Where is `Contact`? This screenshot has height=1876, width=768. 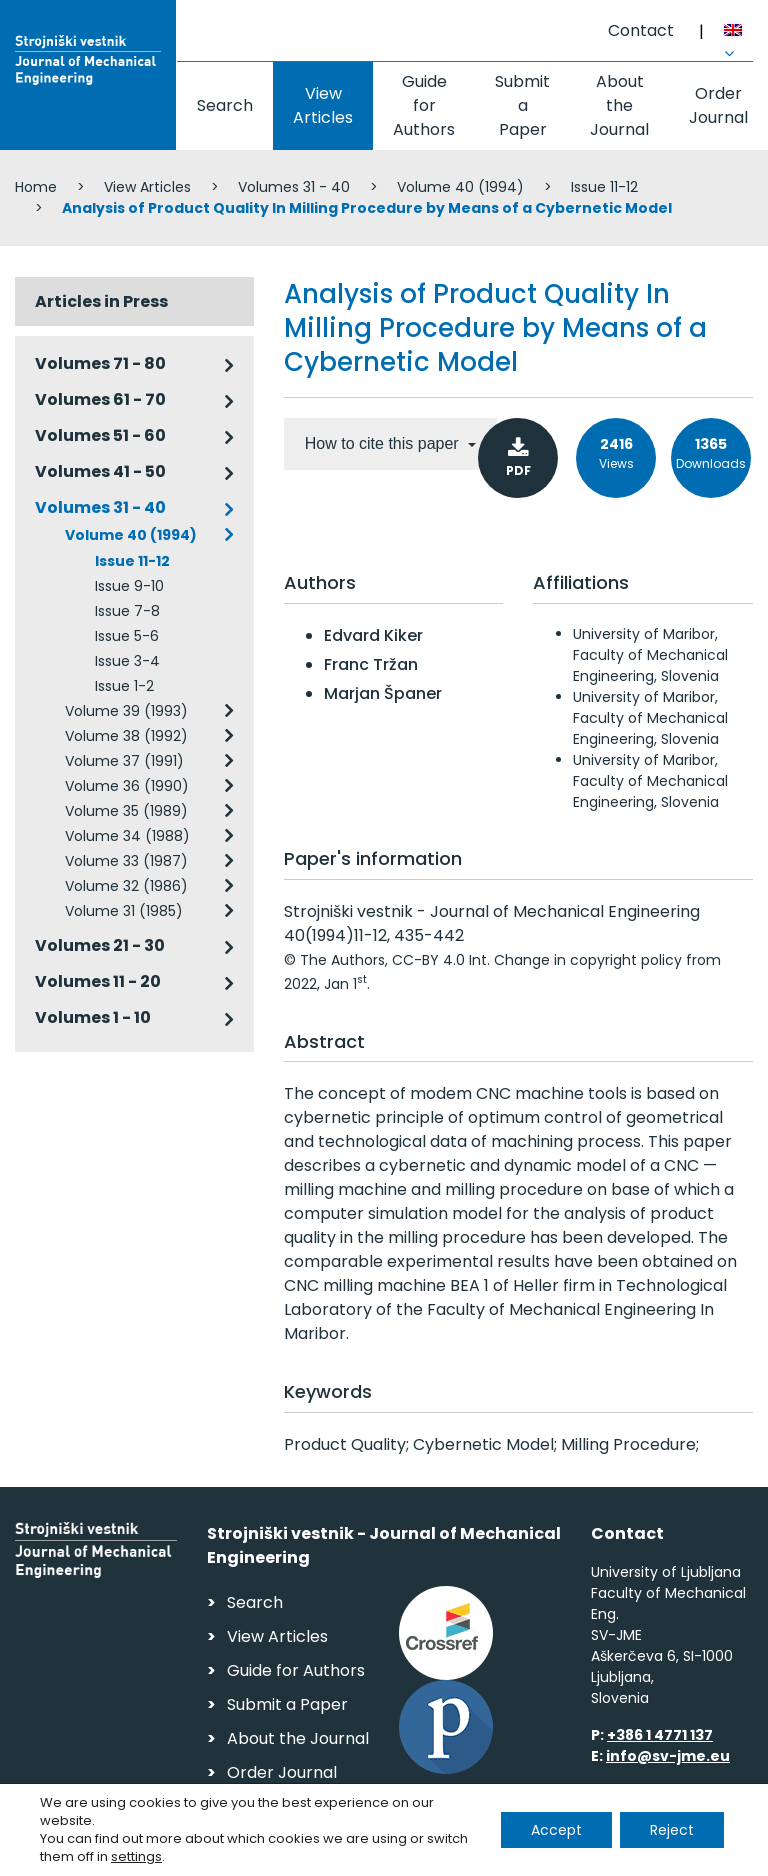 Contact is located at coordinates (641, 30).